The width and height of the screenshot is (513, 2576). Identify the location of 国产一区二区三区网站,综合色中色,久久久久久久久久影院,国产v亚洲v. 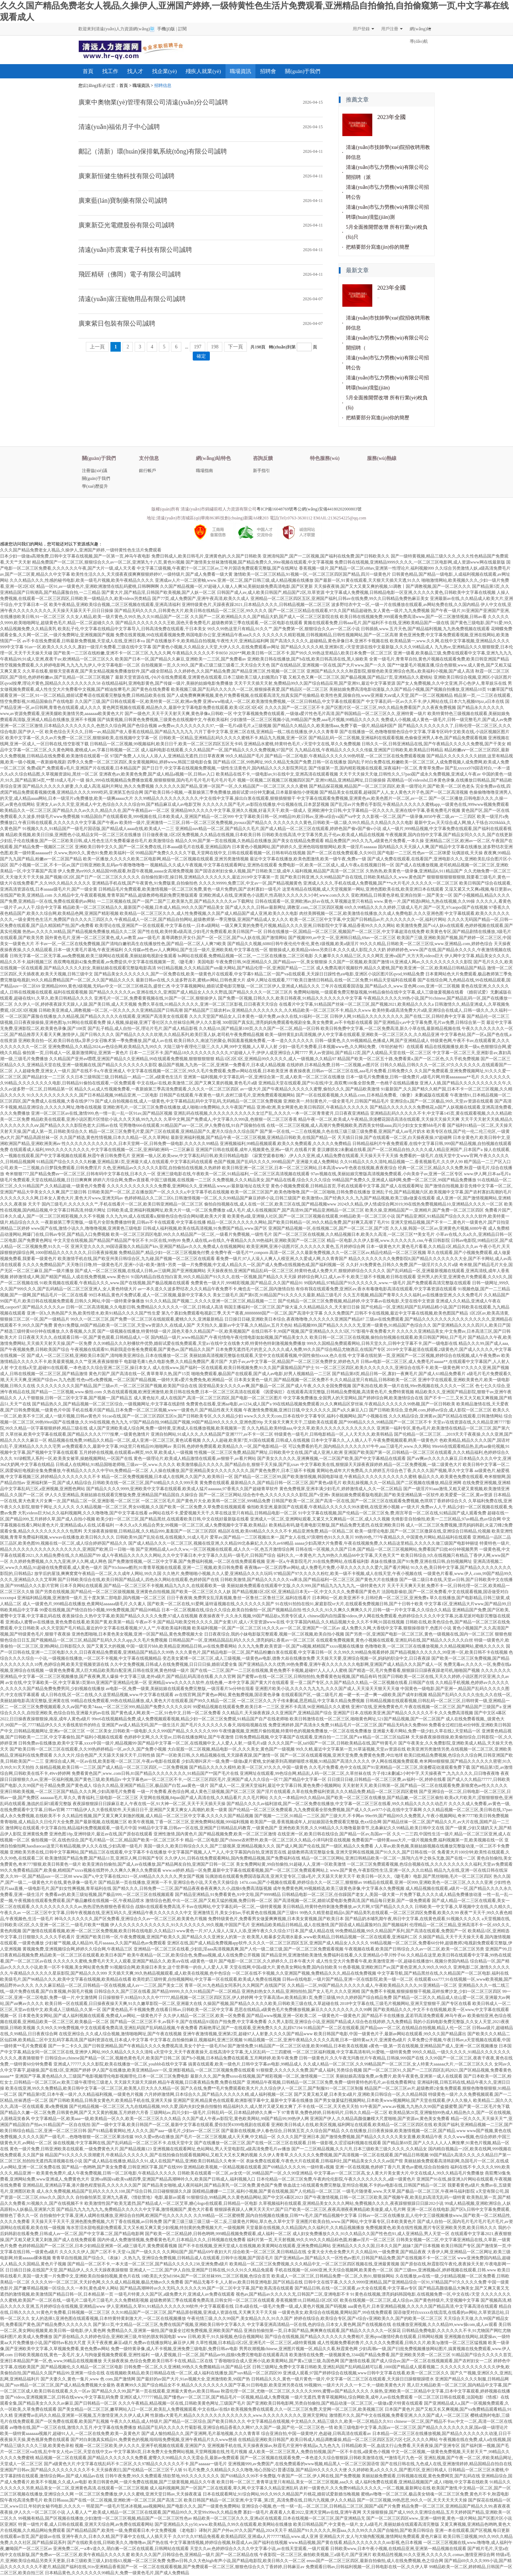
(264, 1494).